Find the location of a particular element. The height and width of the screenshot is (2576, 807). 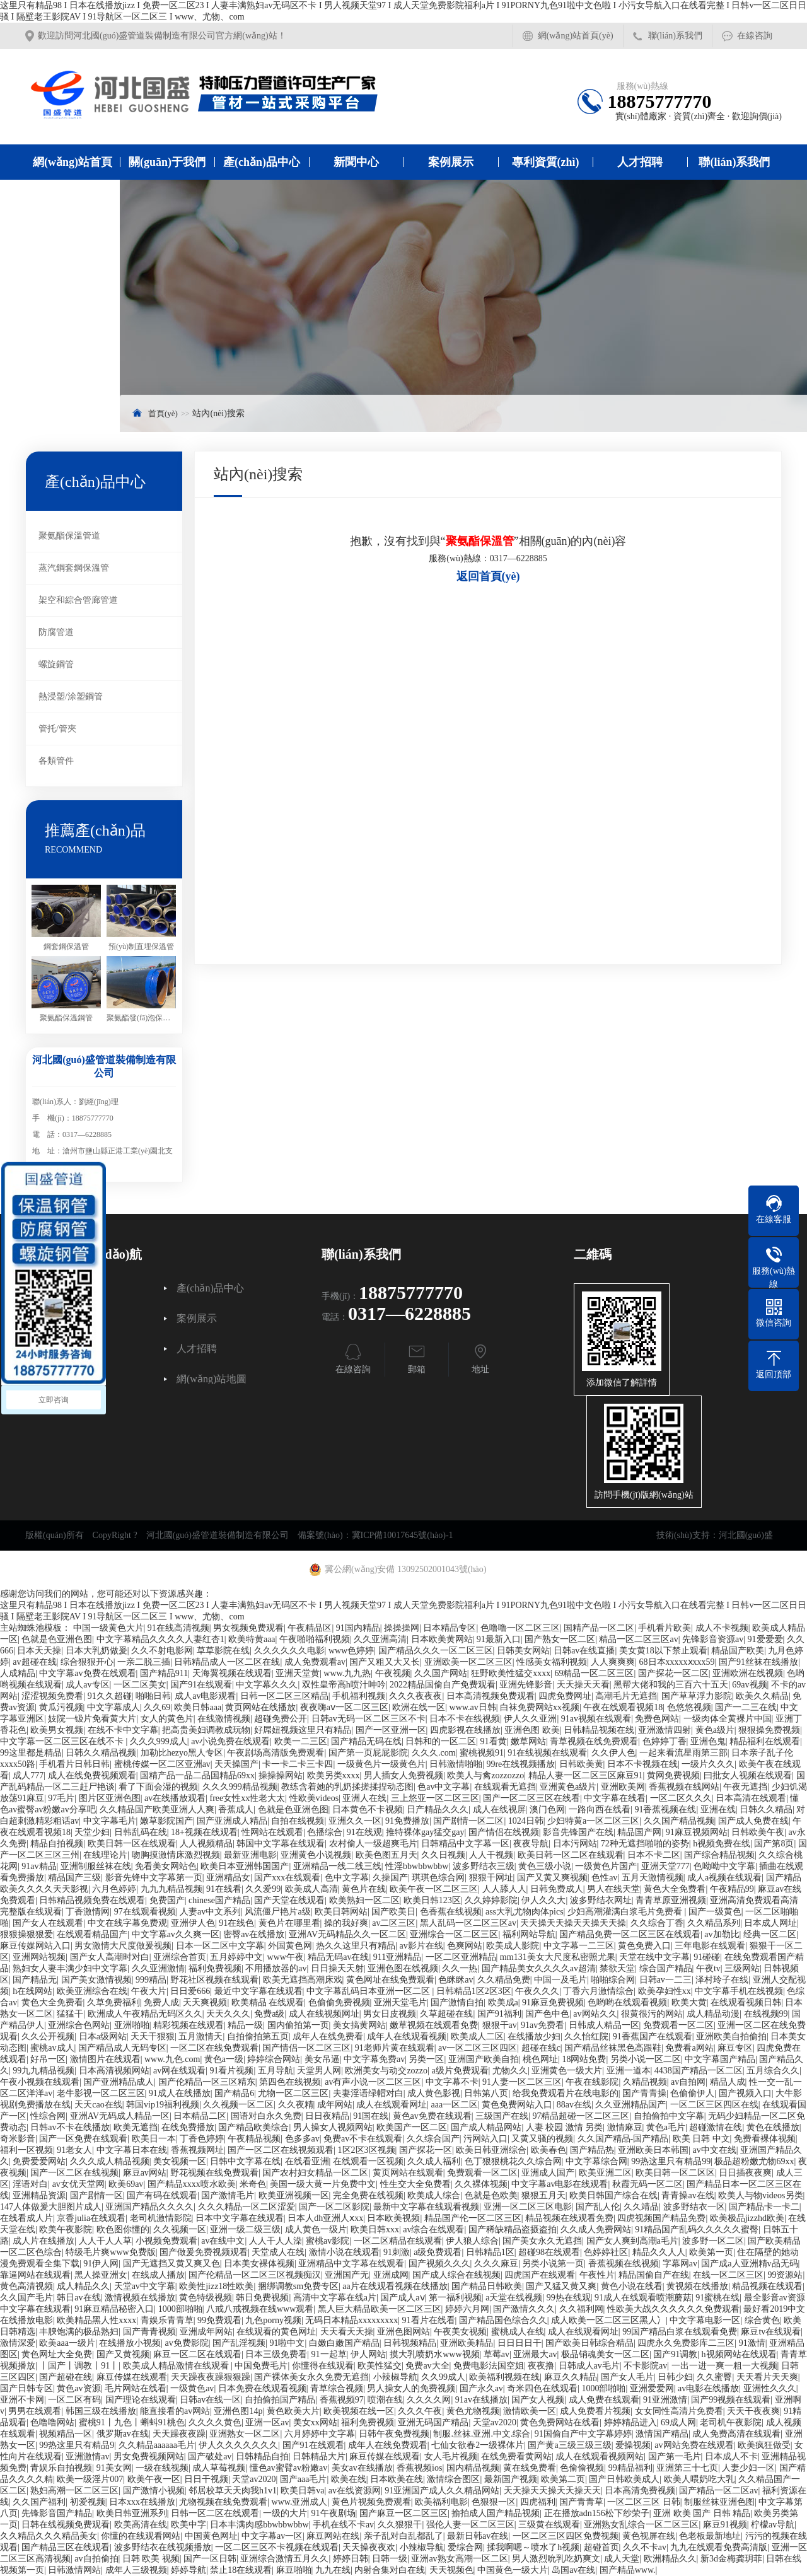

国产91福利 is located at coordinates (499, 2014).